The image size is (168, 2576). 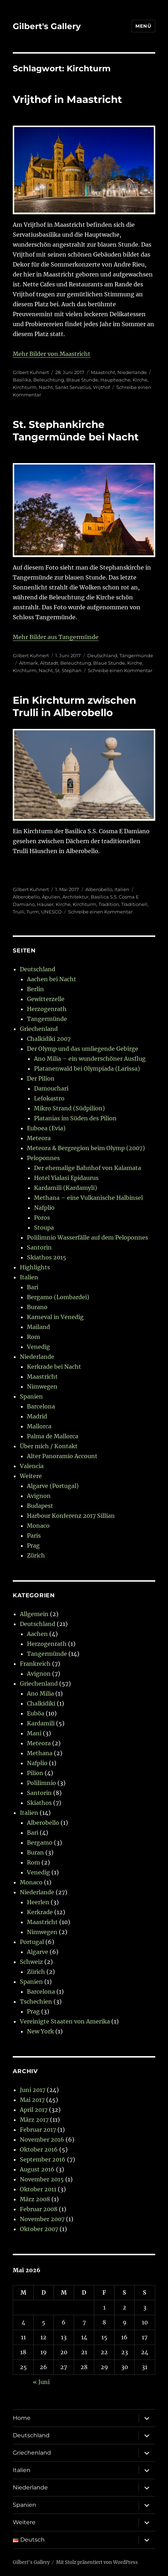 What do you see at coordinates (41, 1723) in the screenshot?
I see `Kardamili` at bounding box center [41, 1723].